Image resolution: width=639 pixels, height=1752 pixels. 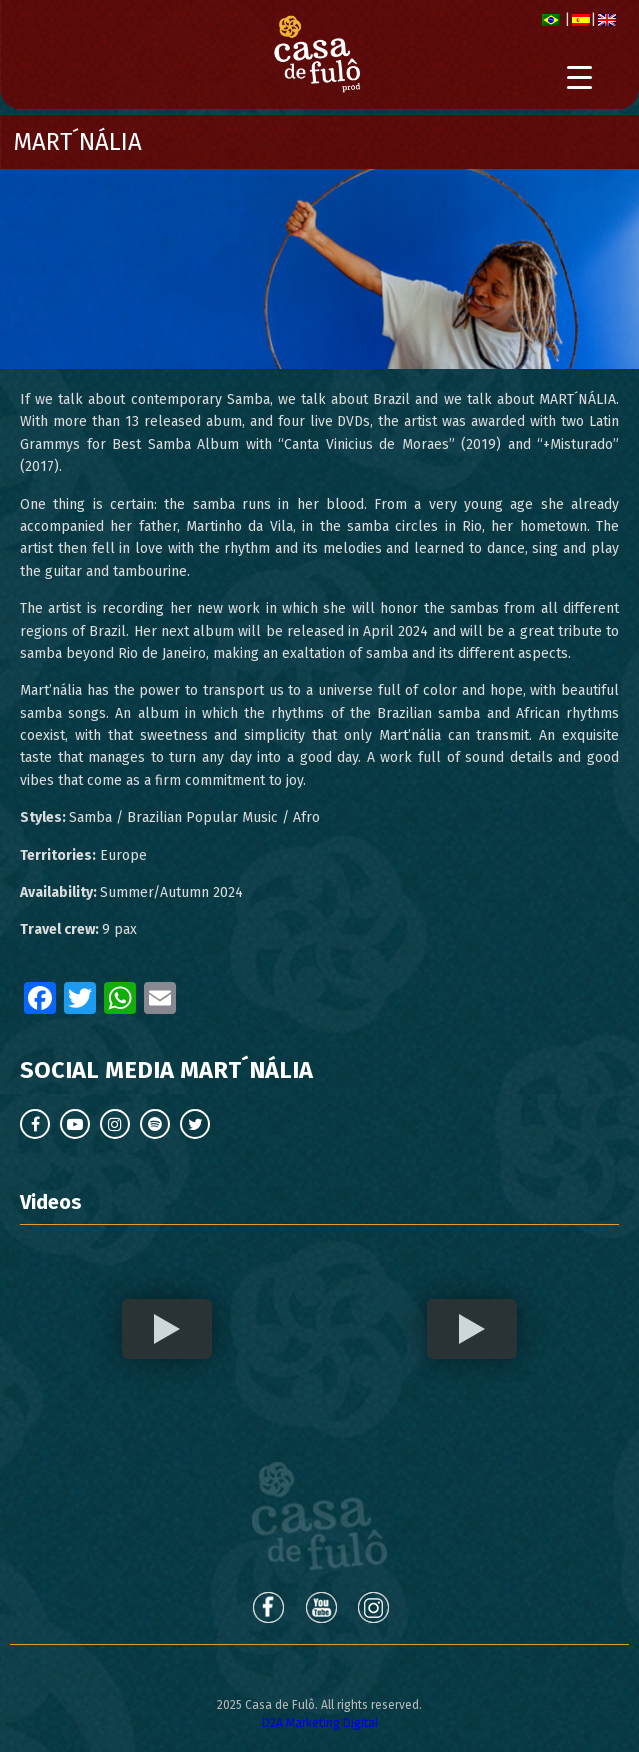 What do you see at coordinates (319, 1516) in the screenshot?
I see `Casa de Fulô` at bounding box center [319, 1516].